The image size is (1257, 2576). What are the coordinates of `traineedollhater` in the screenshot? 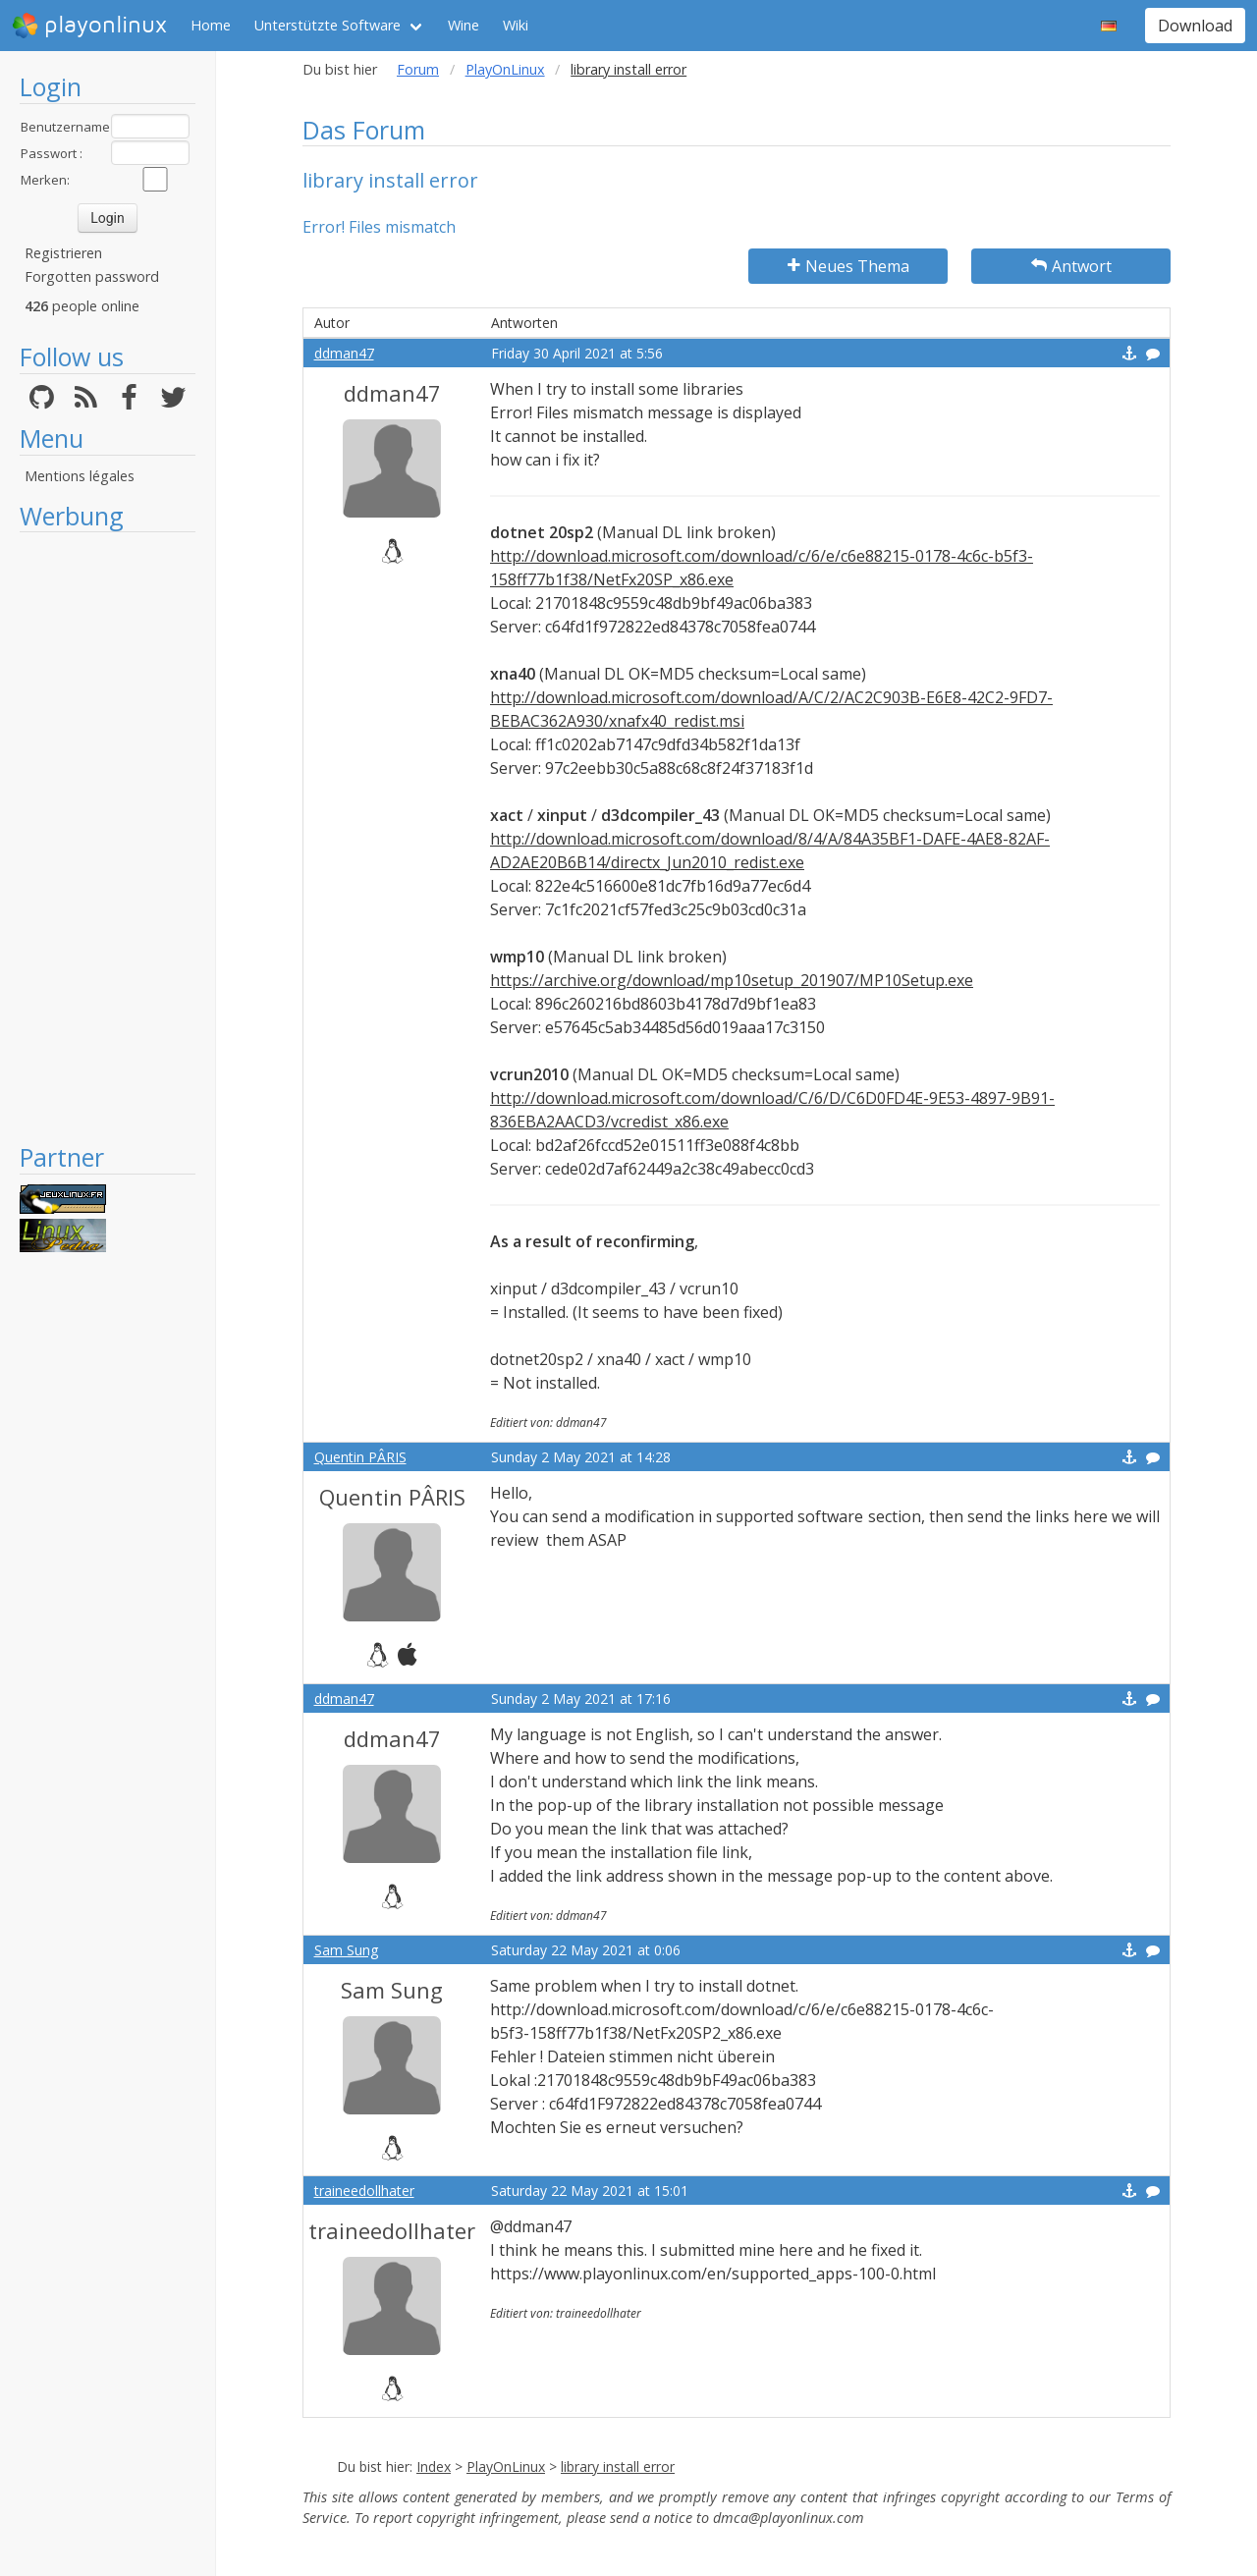 It's located at (364, 2190).